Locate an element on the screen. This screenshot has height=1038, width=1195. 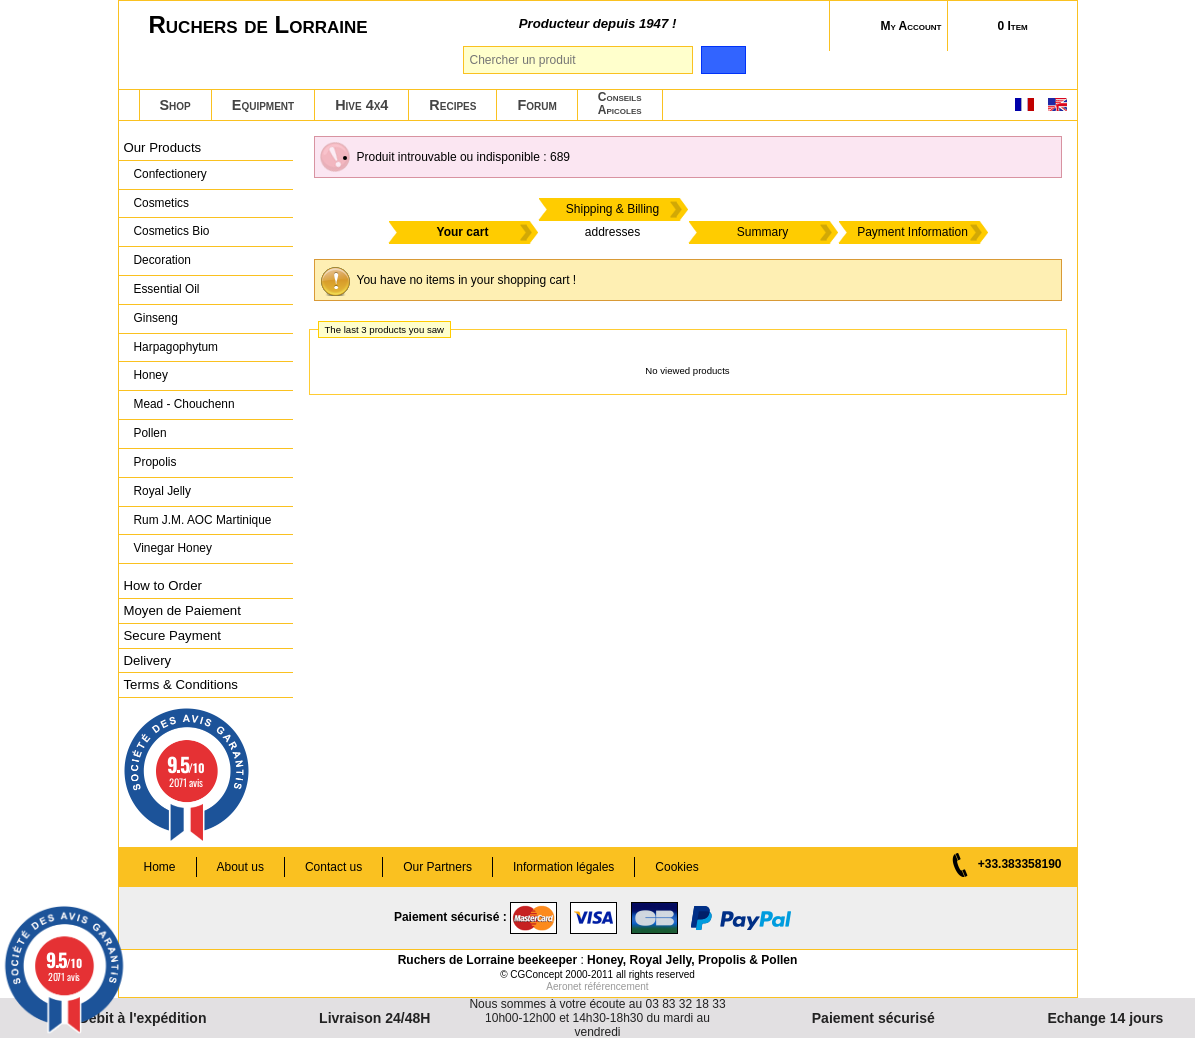
Information légales is located at coordinates (563, 867).